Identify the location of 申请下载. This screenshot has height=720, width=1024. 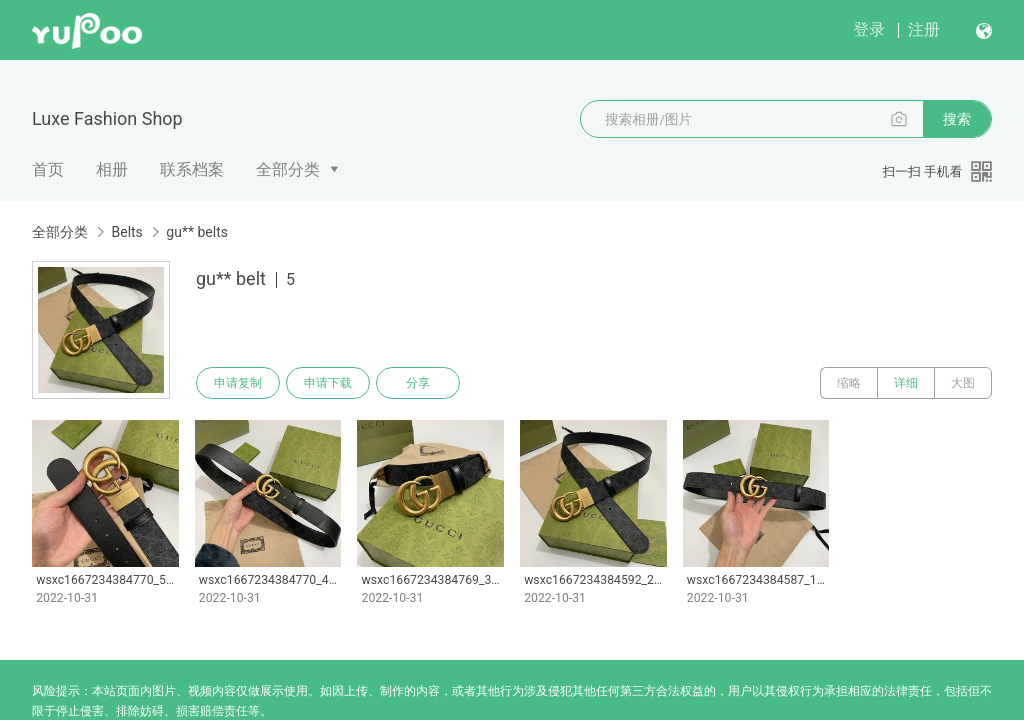
(328, 383).